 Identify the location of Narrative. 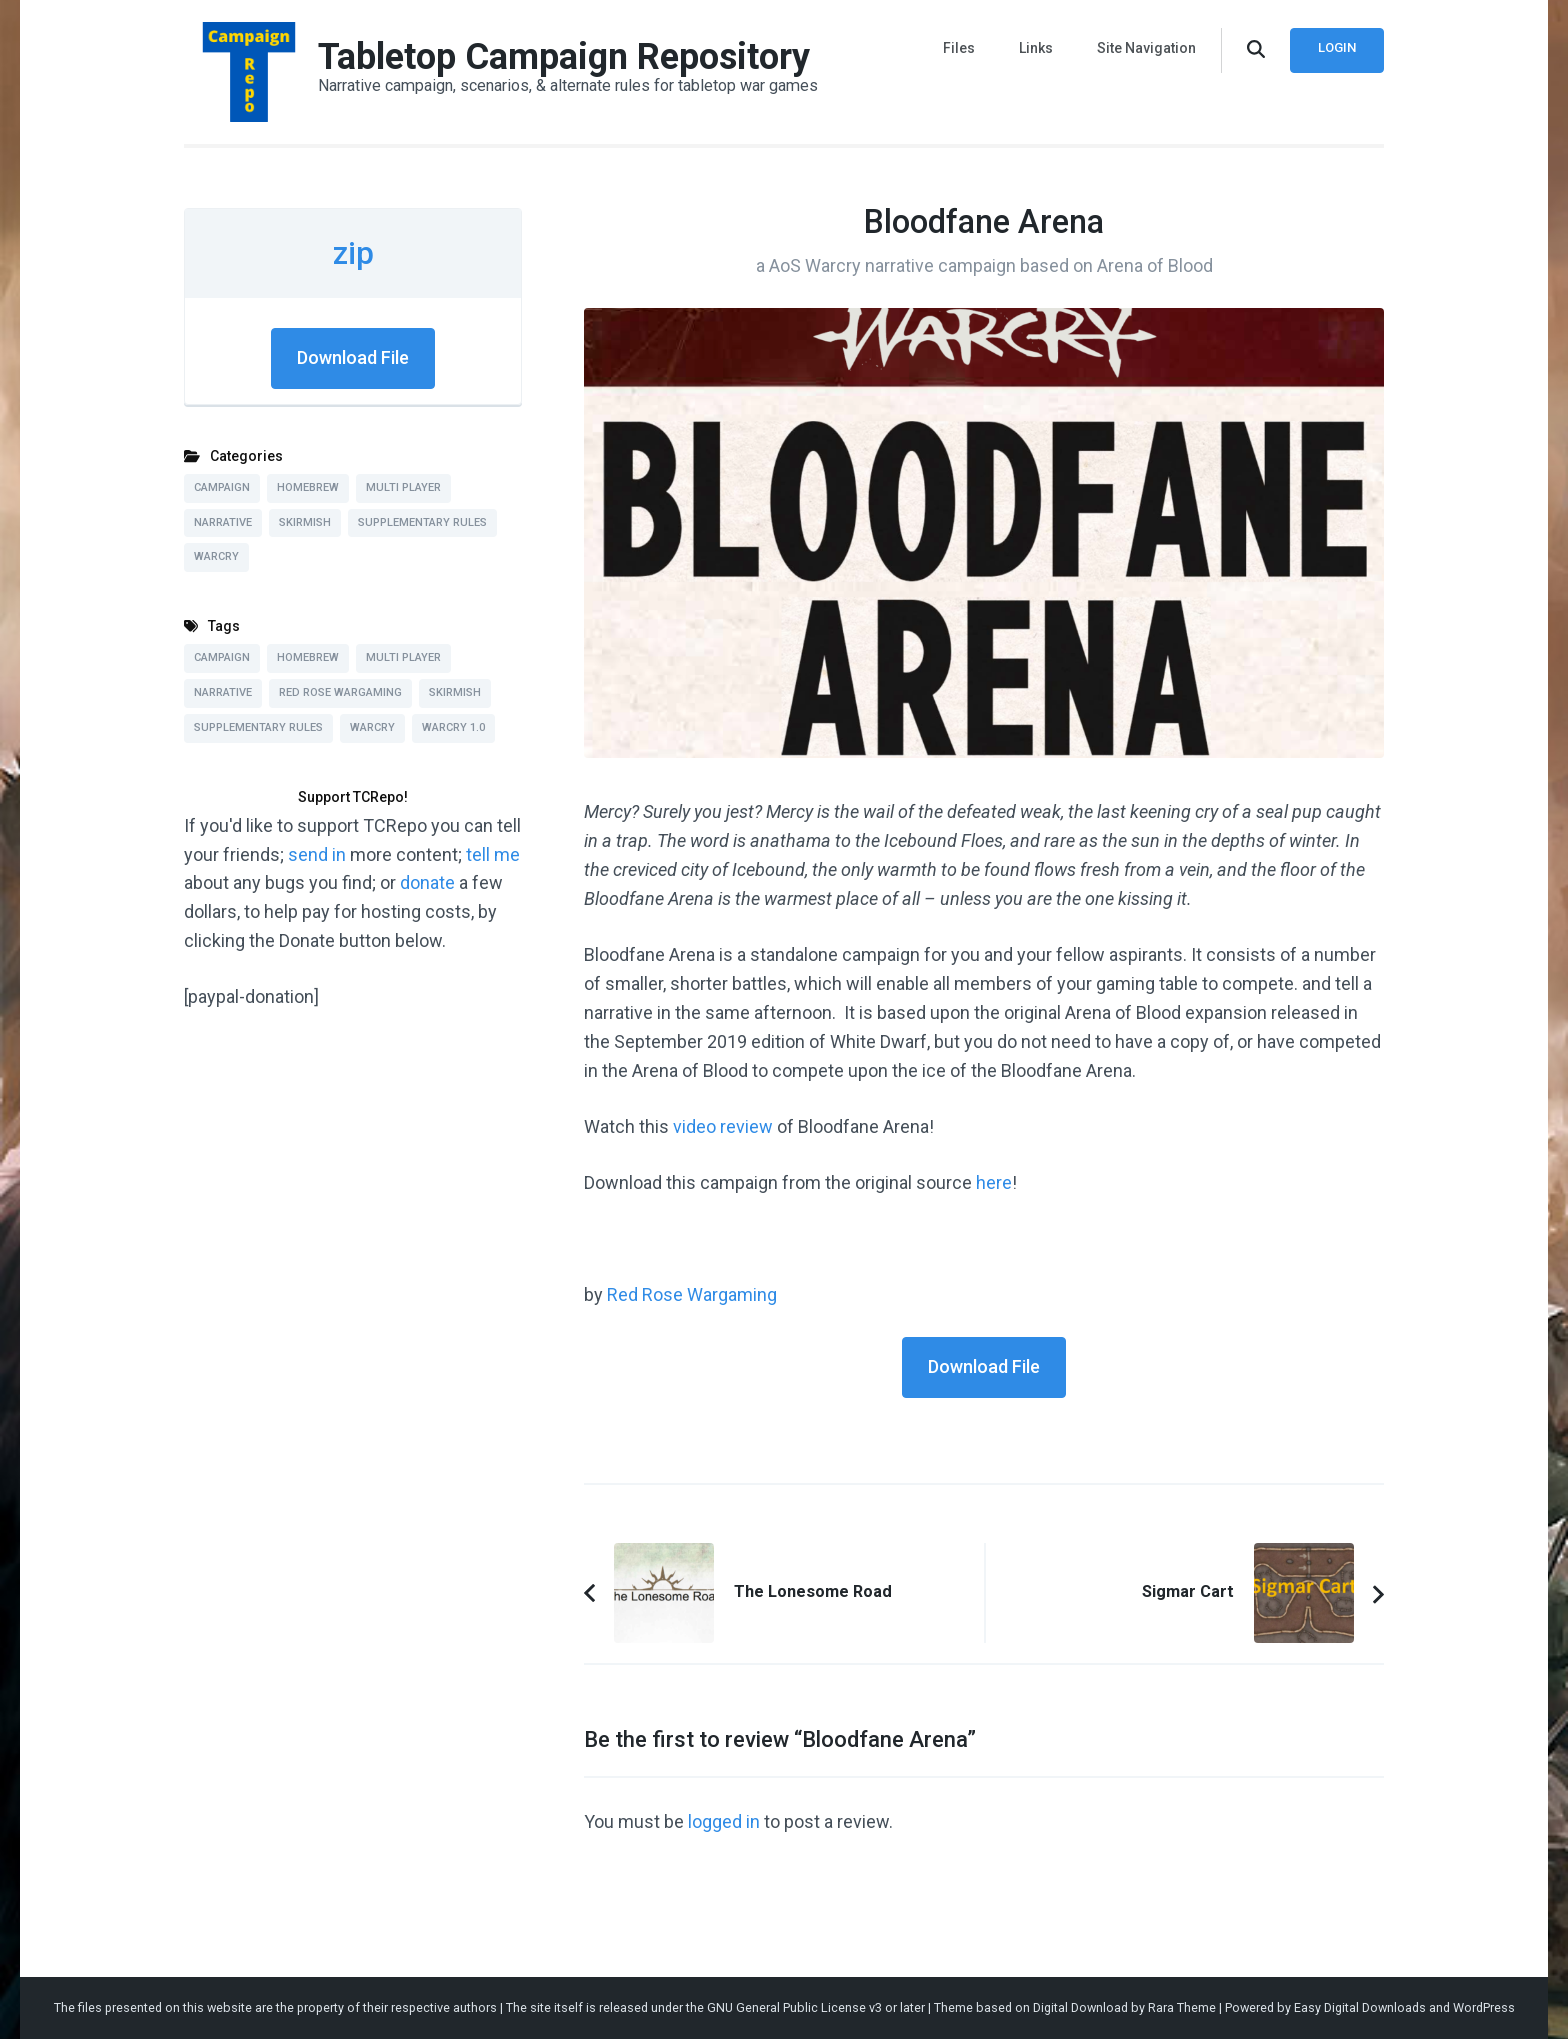
(223, 522).